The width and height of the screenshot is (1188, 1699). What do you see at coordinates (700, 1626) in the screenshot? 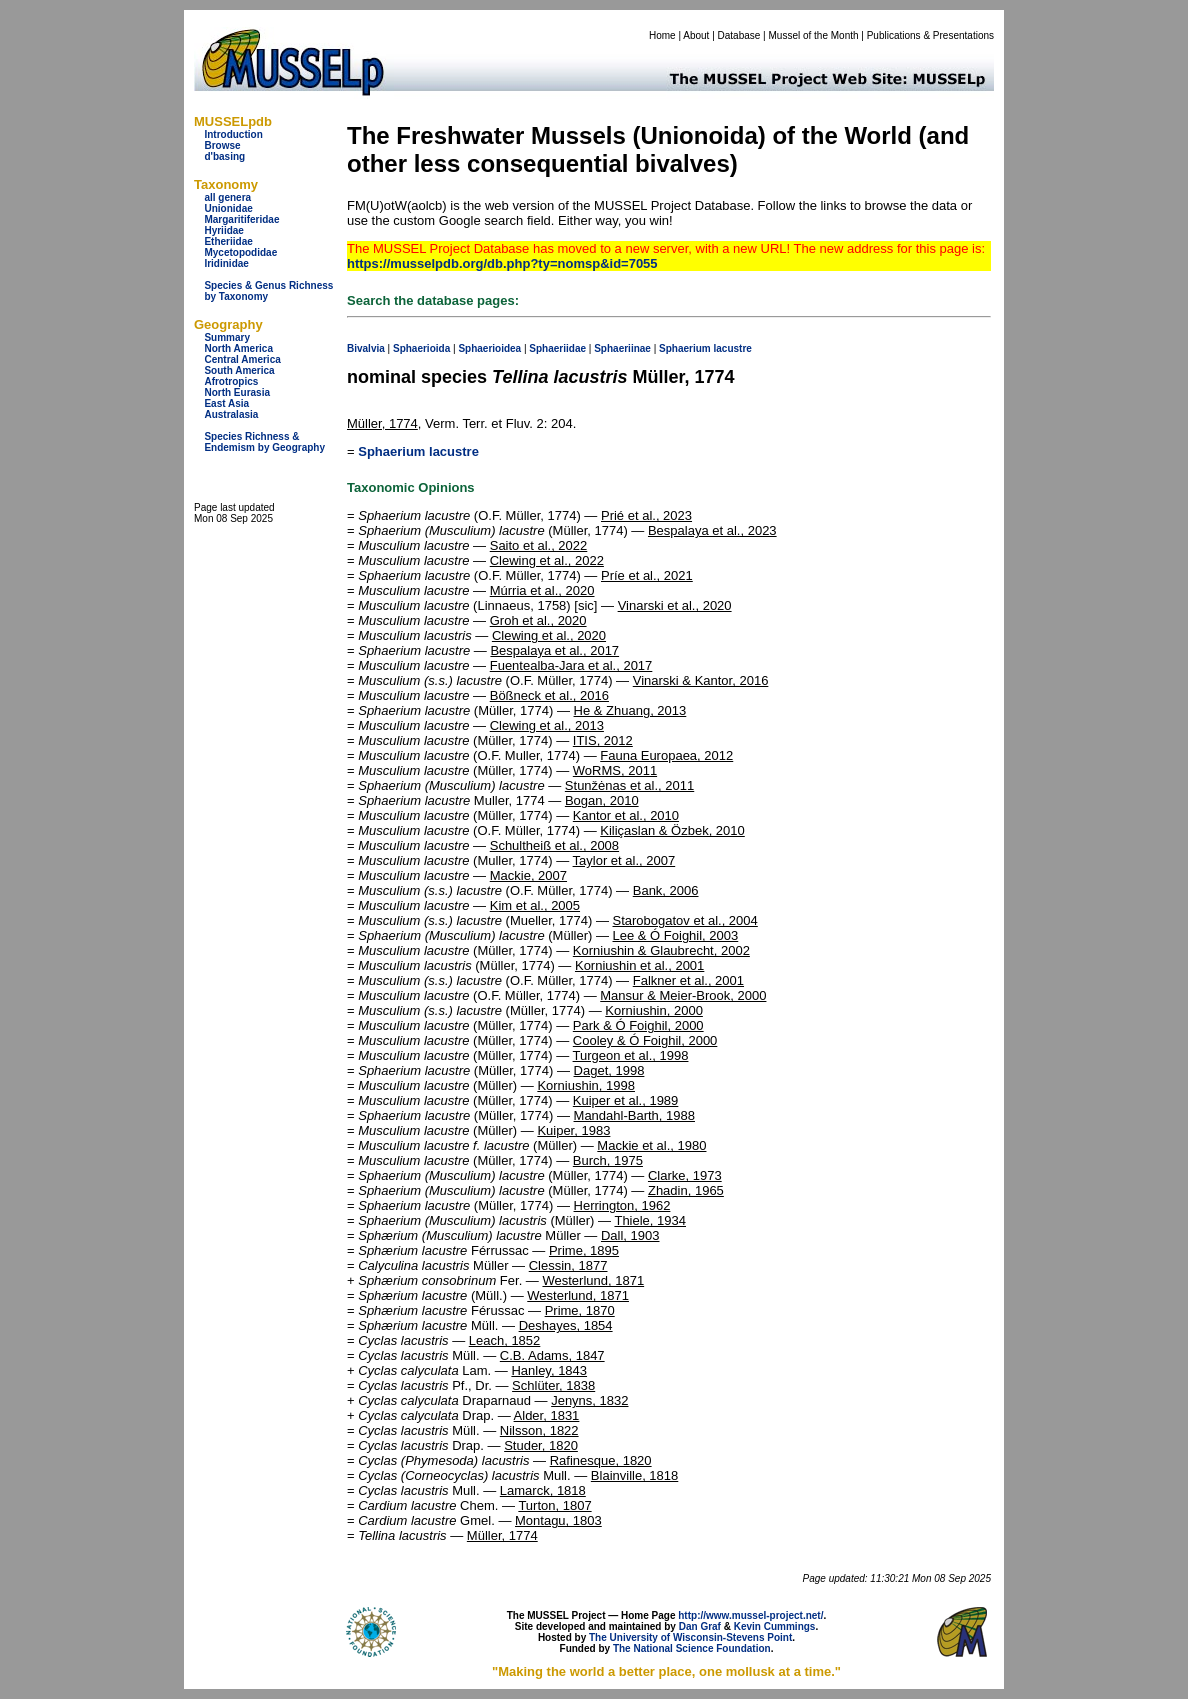
I see `Dan Graf` at bounding box center [700, 1626].